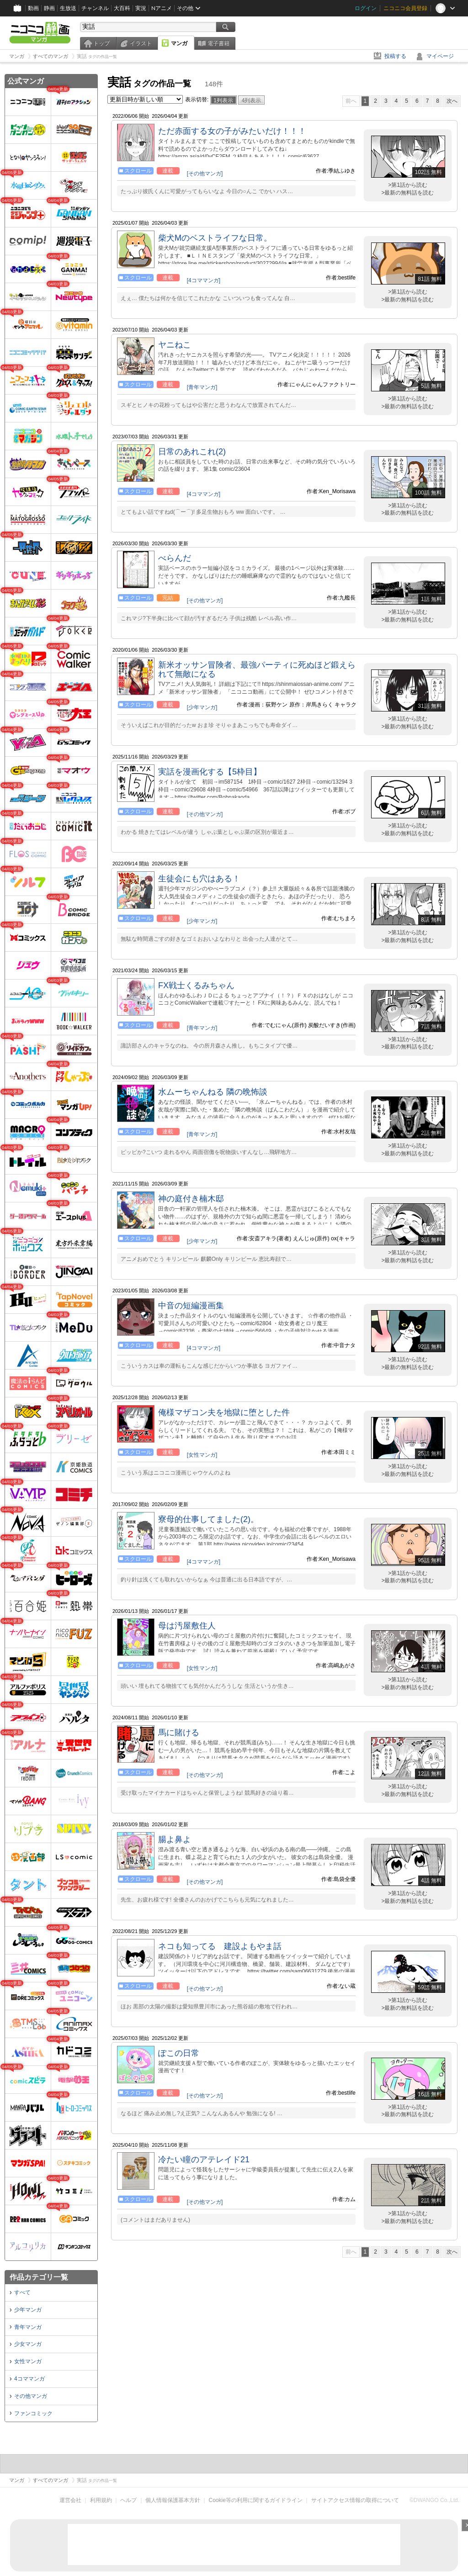  Describe the element at coordinates (407, 193) in the screenshot. I see `>最新の無料話を読む` at that location.